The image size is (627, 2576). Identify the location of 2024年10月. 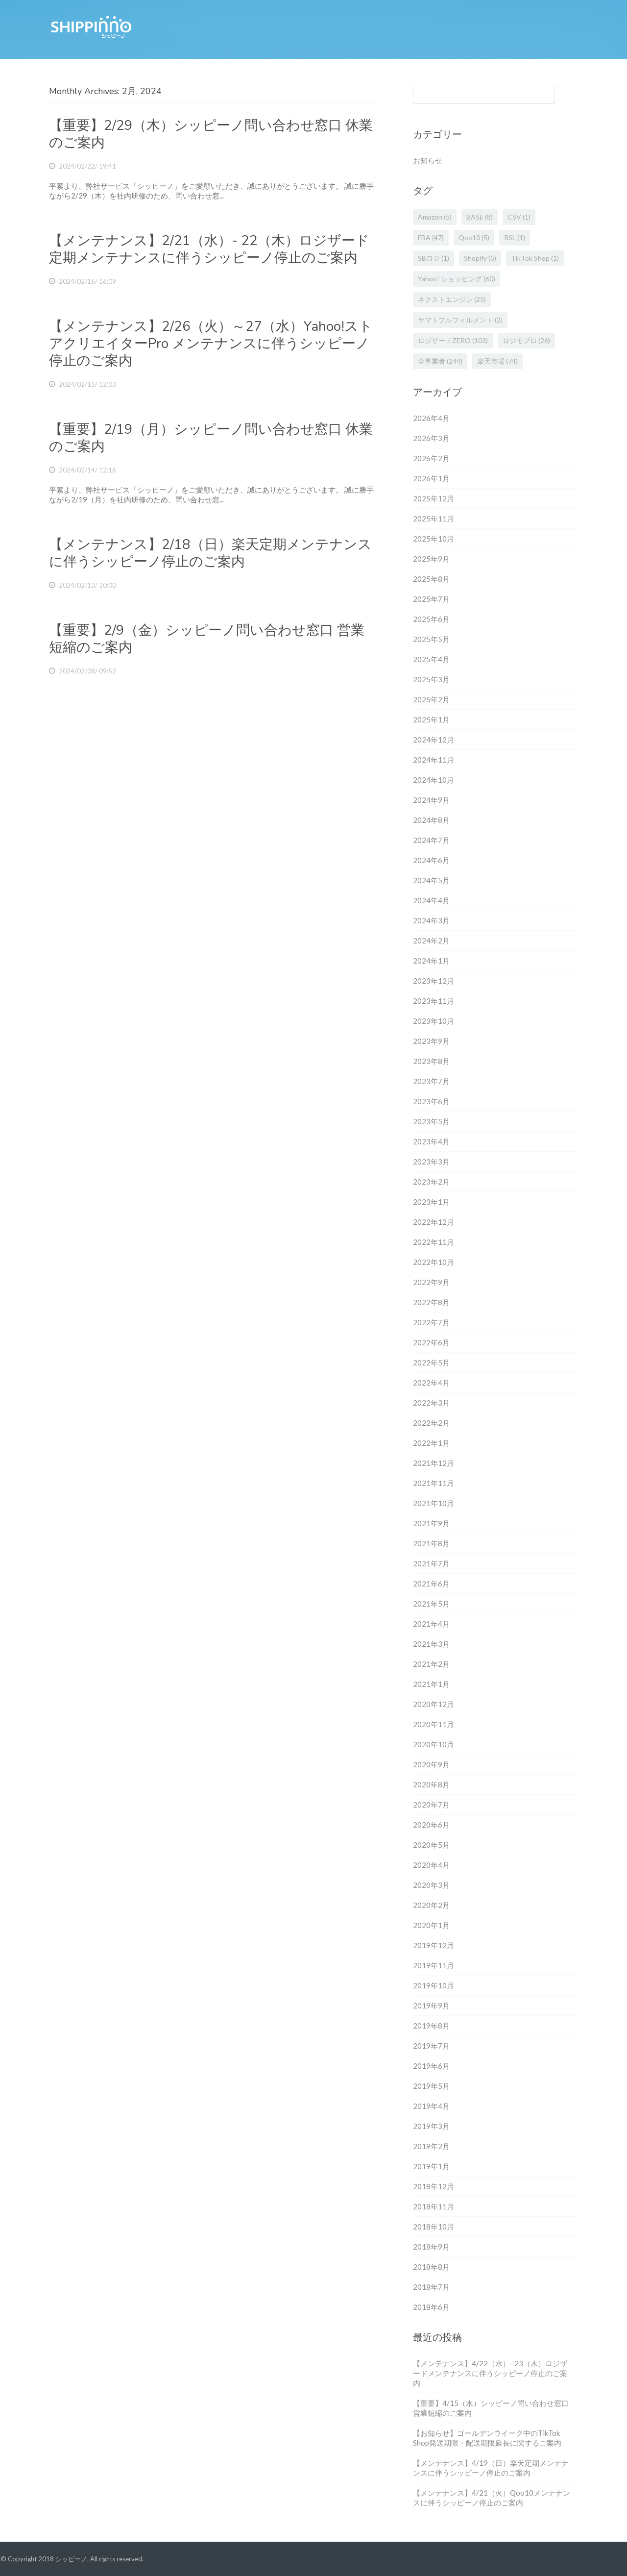
(433, 779).